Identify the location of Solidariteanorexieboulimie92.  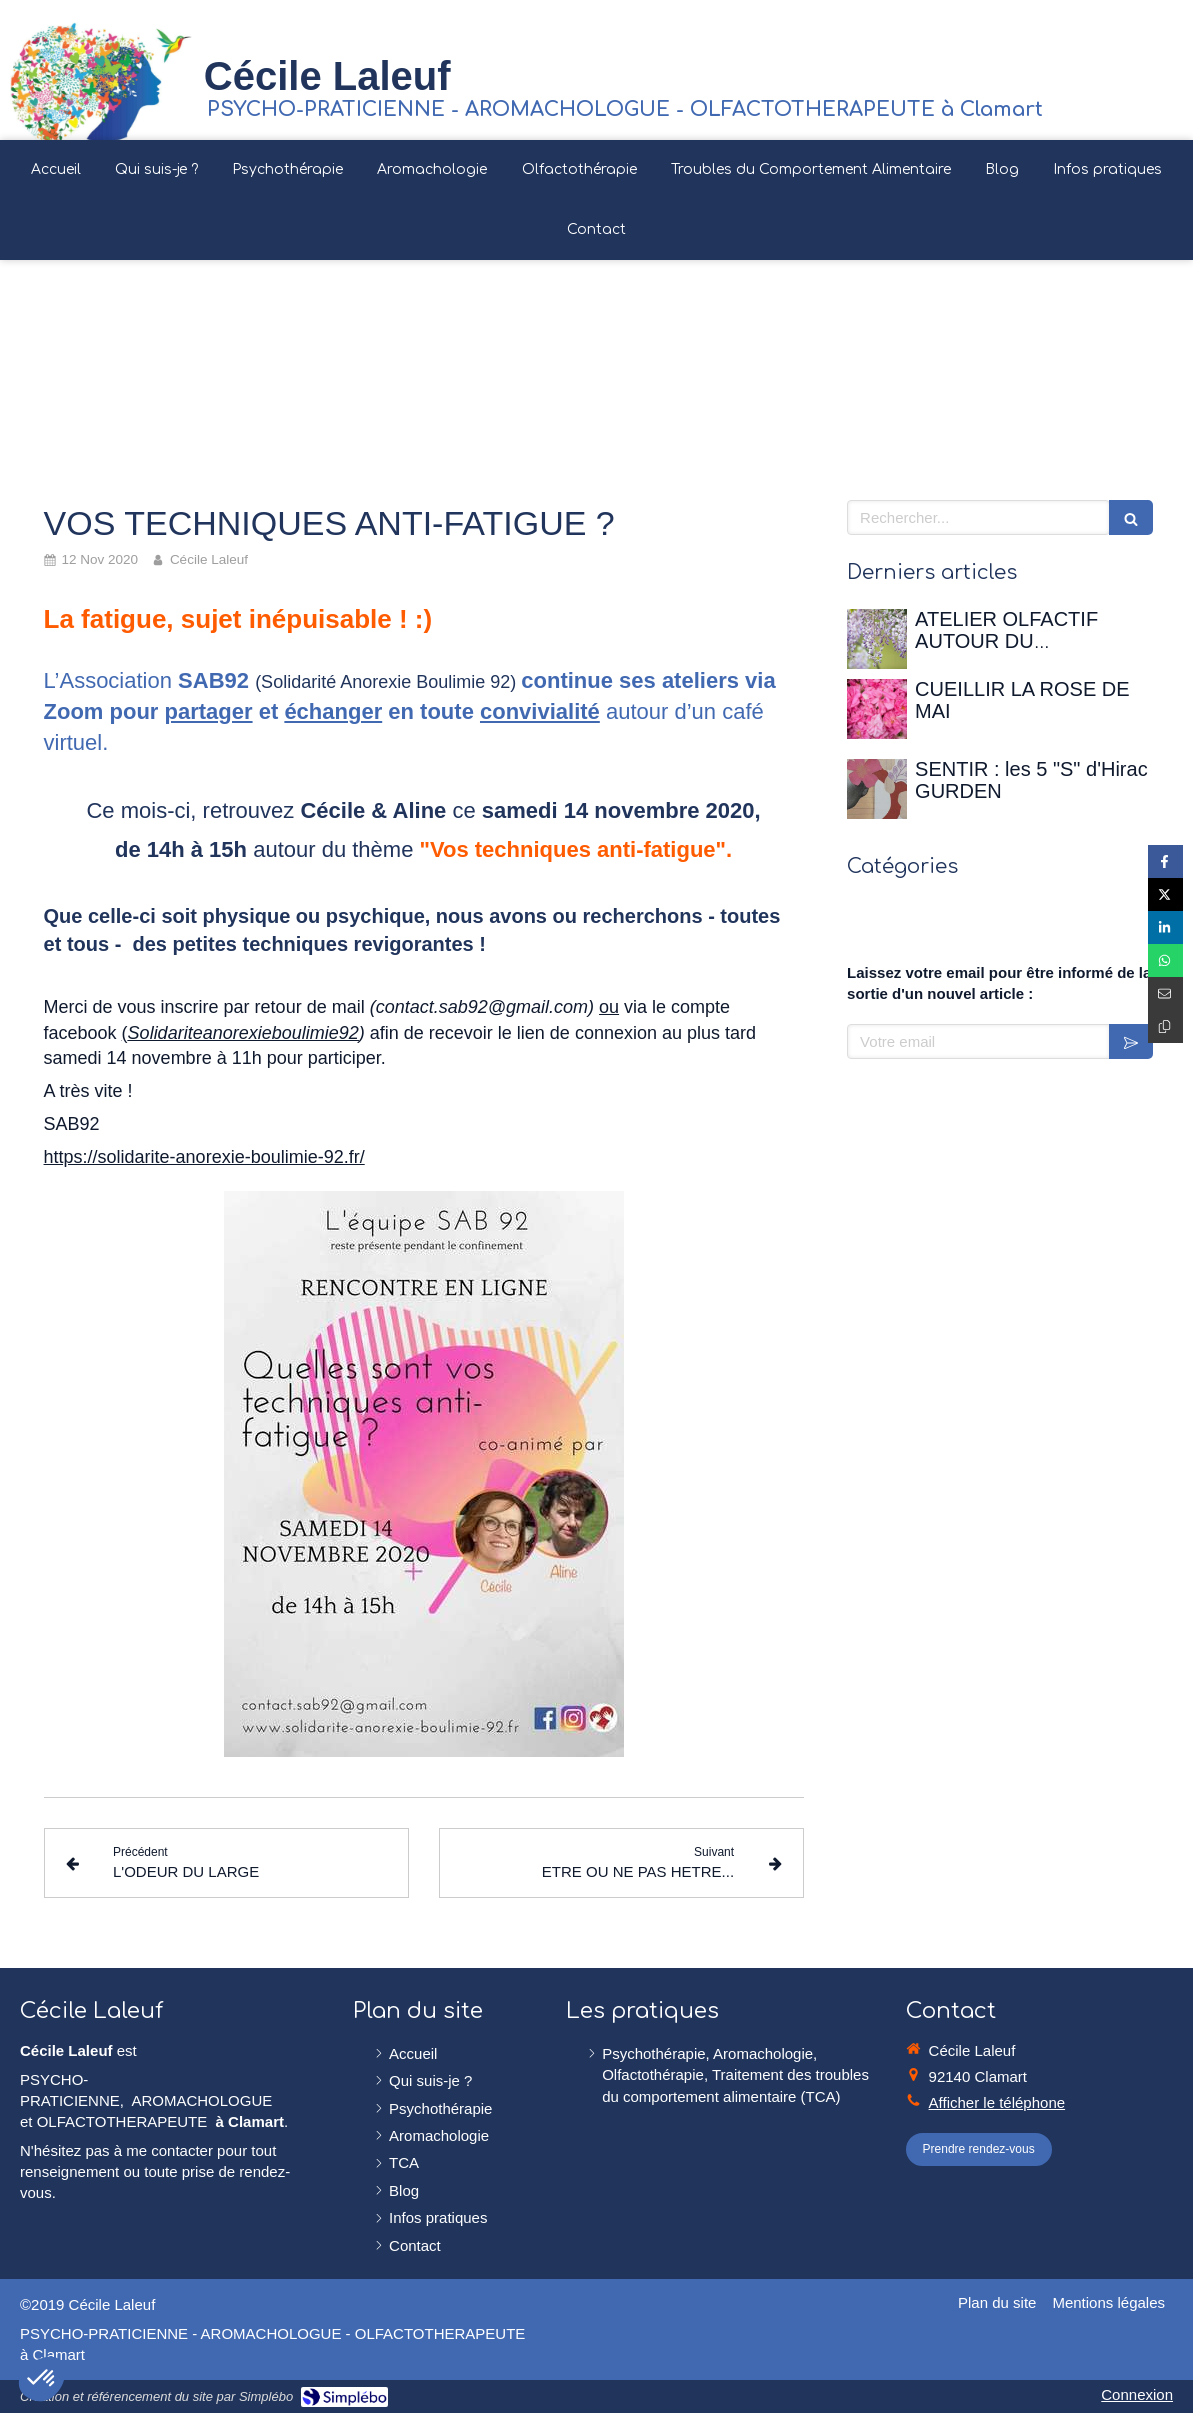
(243, 1033).